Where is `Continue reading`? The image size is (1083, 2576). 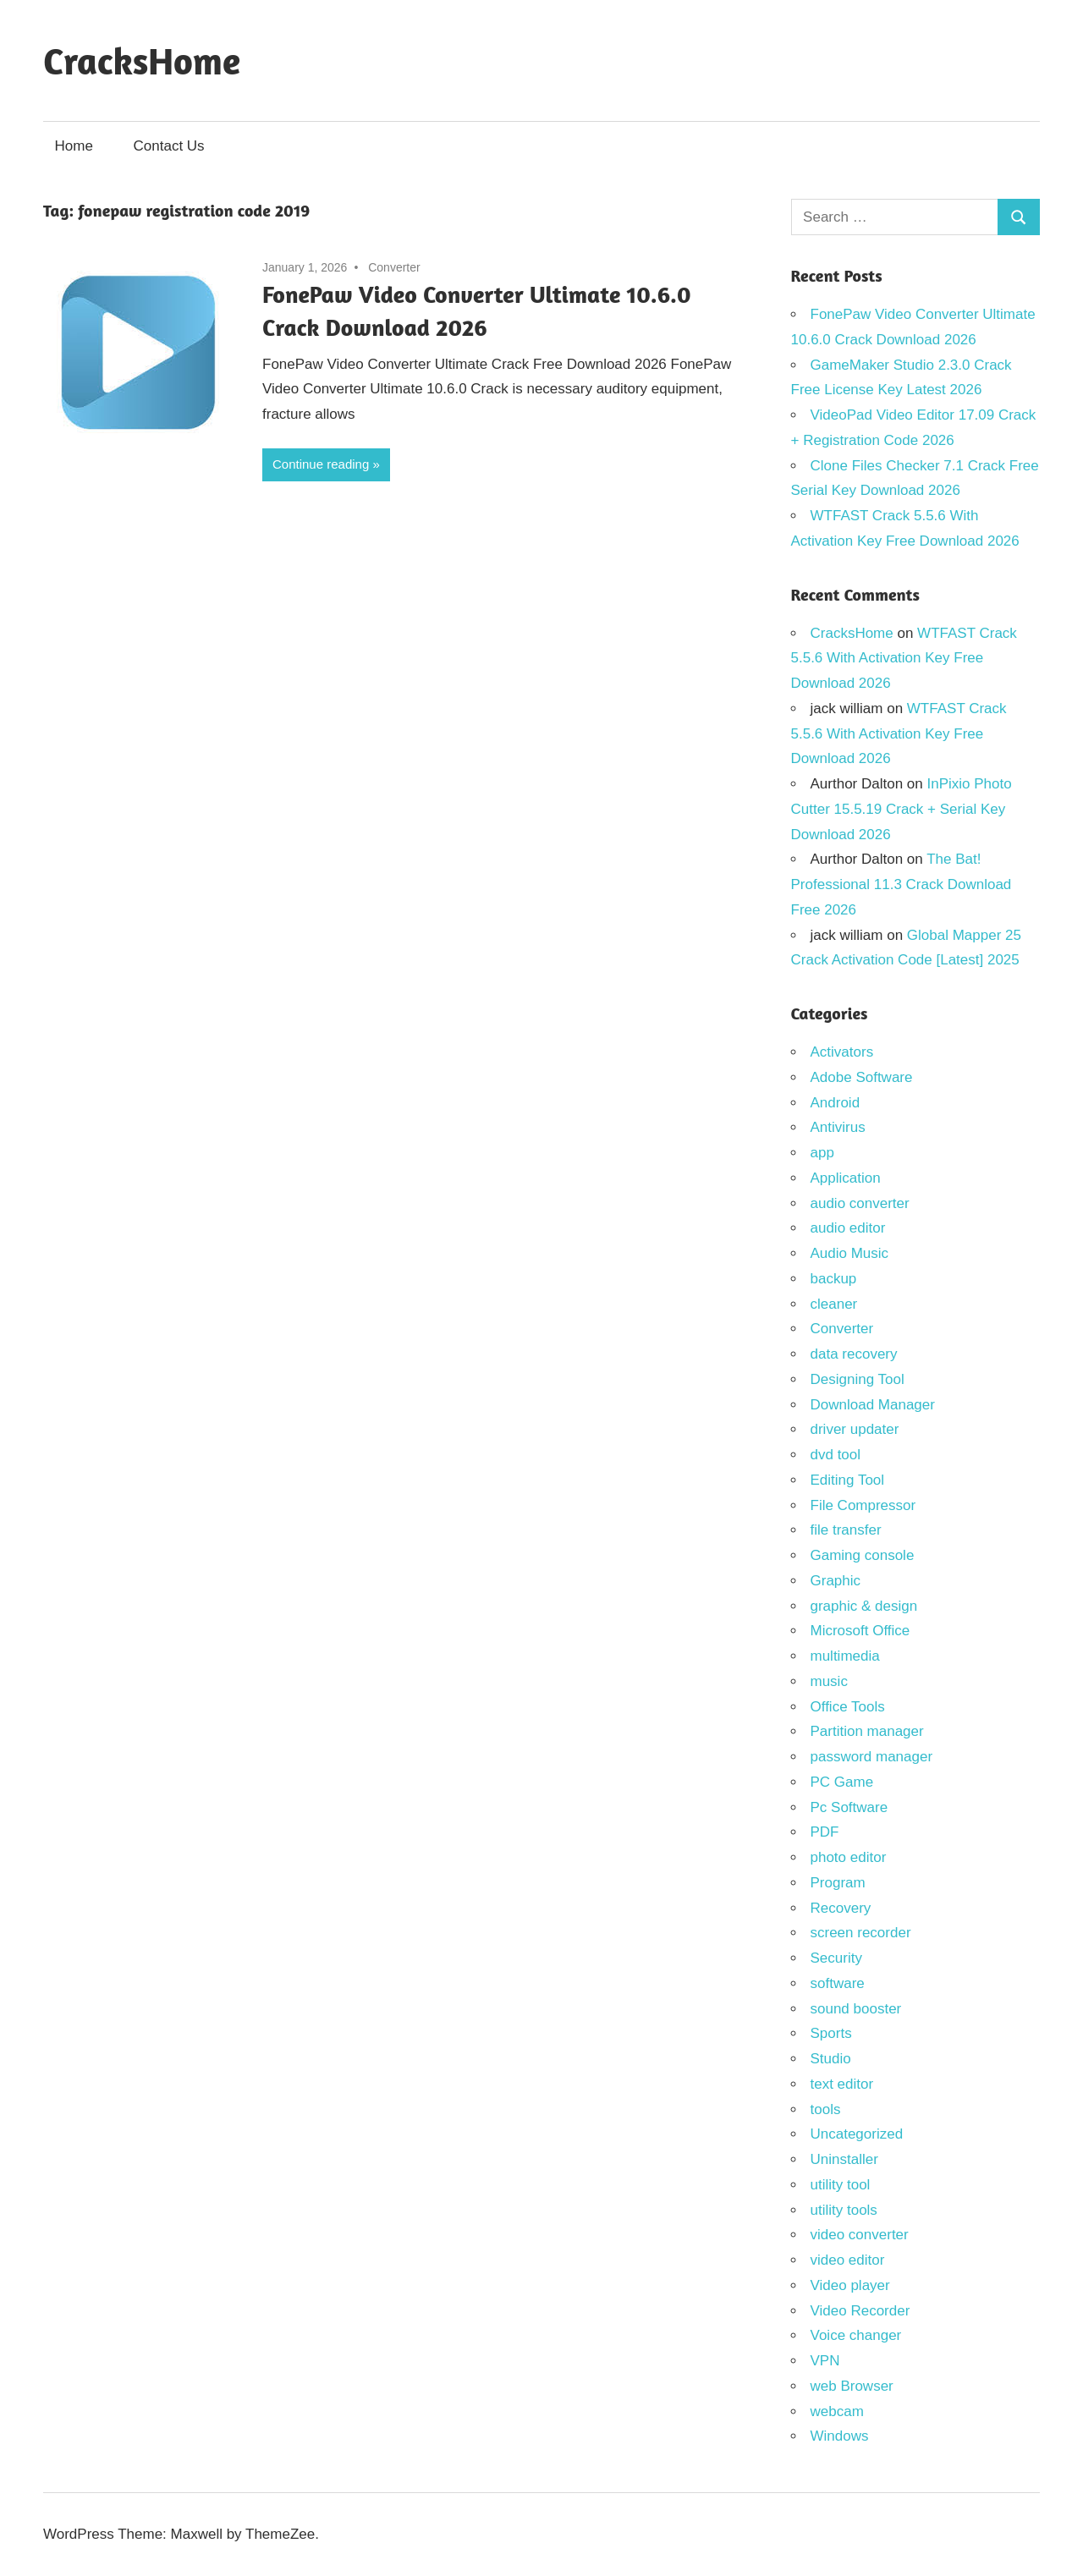 Continue reading is located at coordinates (320, 464).